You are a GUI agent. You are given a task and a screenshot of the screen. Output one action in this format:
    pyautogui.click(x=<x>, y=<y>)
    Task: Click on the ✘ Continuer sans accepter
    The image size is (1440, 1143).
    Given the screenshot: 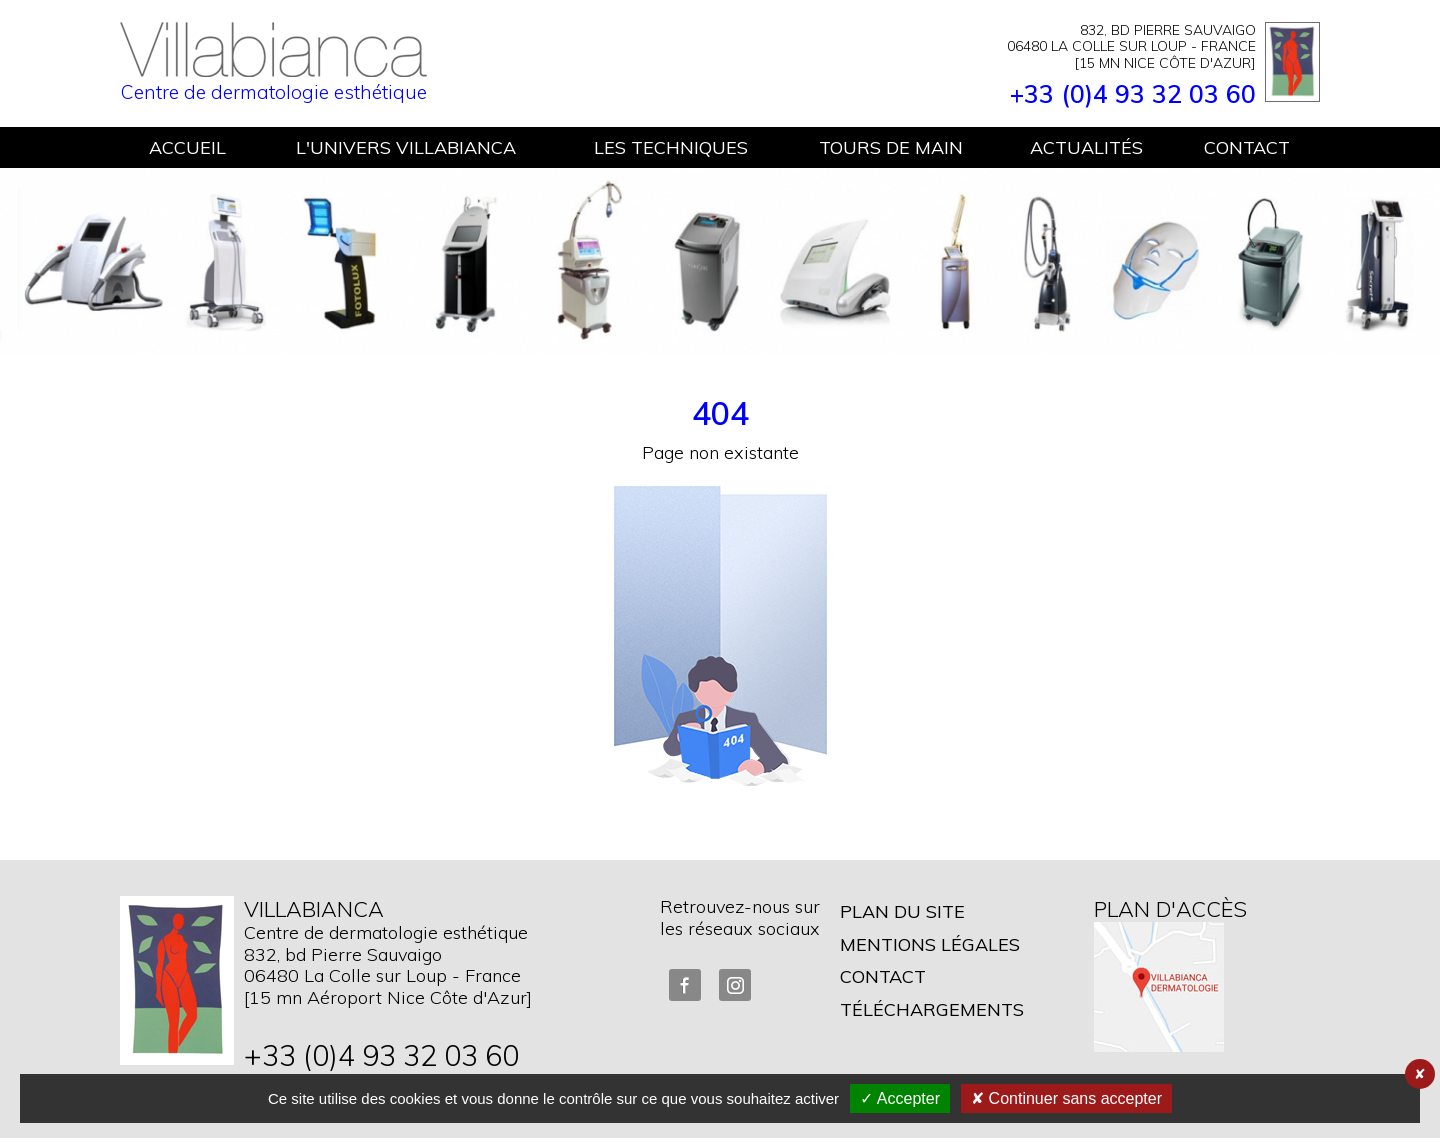 What is the action you would take?
    pyautogui.click(x=1066, y=1098)
    